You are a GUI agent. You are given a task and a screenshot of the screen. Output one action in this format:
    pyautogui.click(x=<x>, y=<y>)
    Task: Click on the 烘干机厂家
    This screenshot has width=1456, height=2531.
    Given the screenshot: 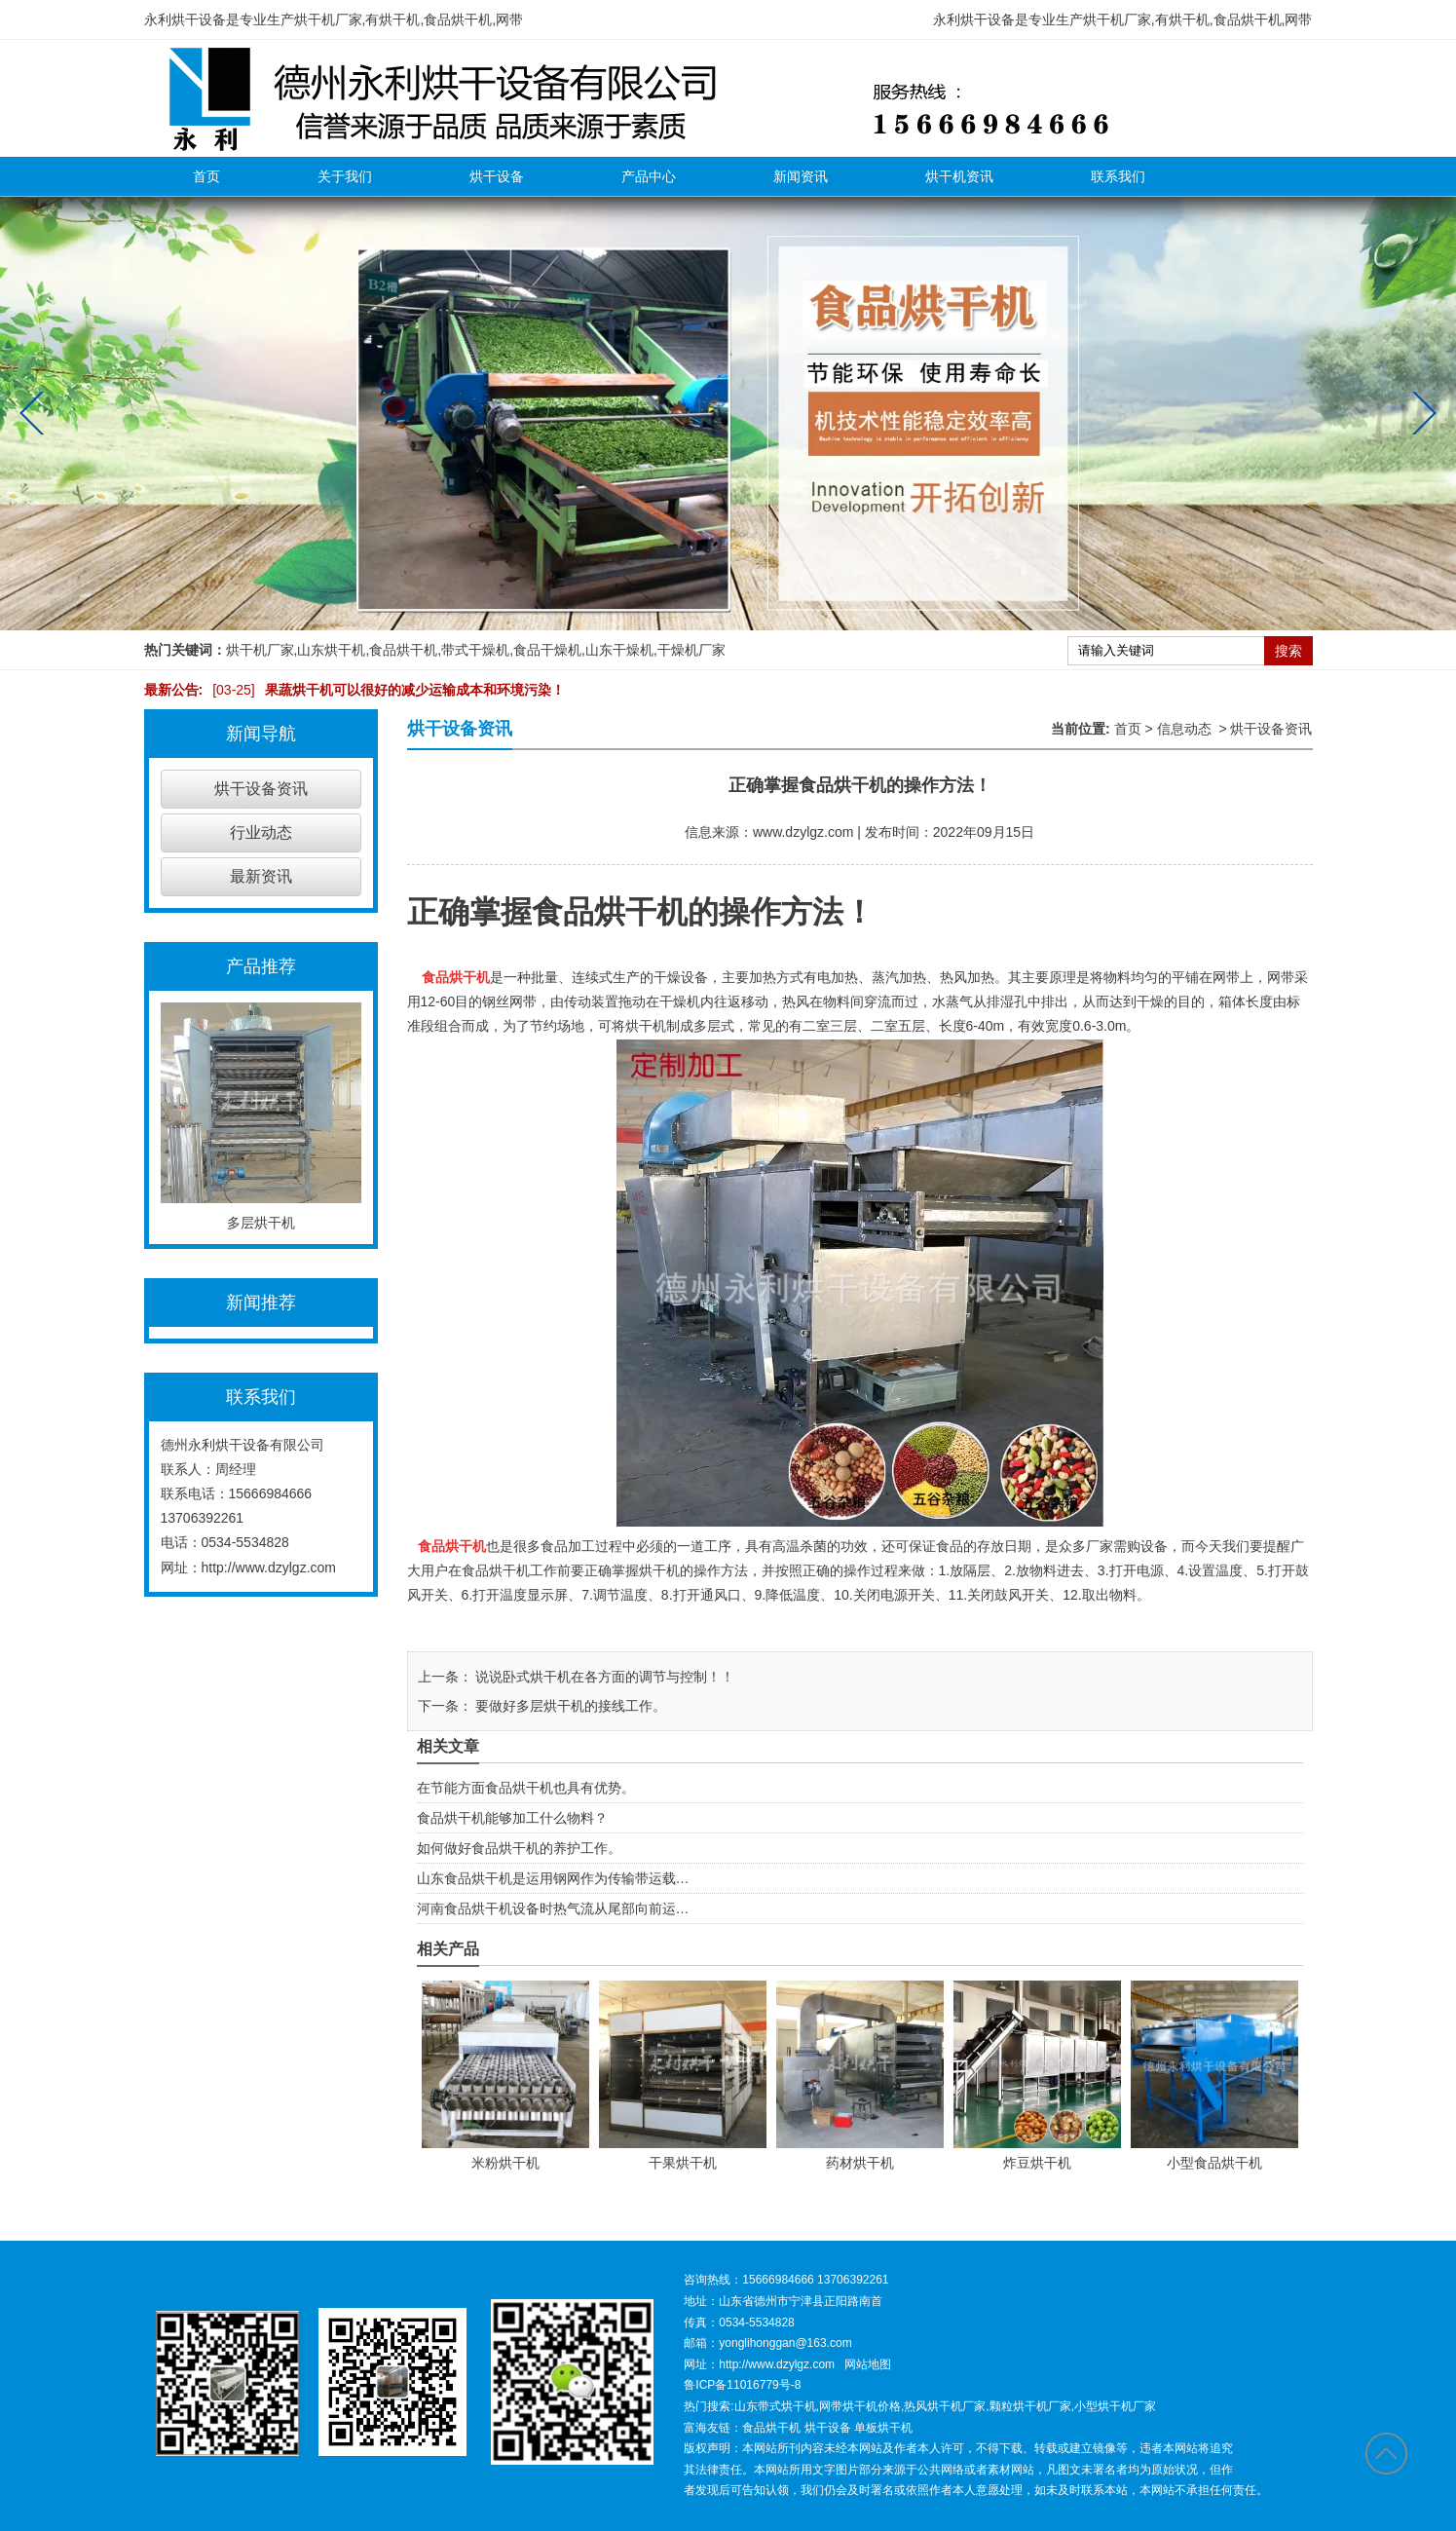 What is the action you would take?
    pyautogui.click(x=260, y=650)
    